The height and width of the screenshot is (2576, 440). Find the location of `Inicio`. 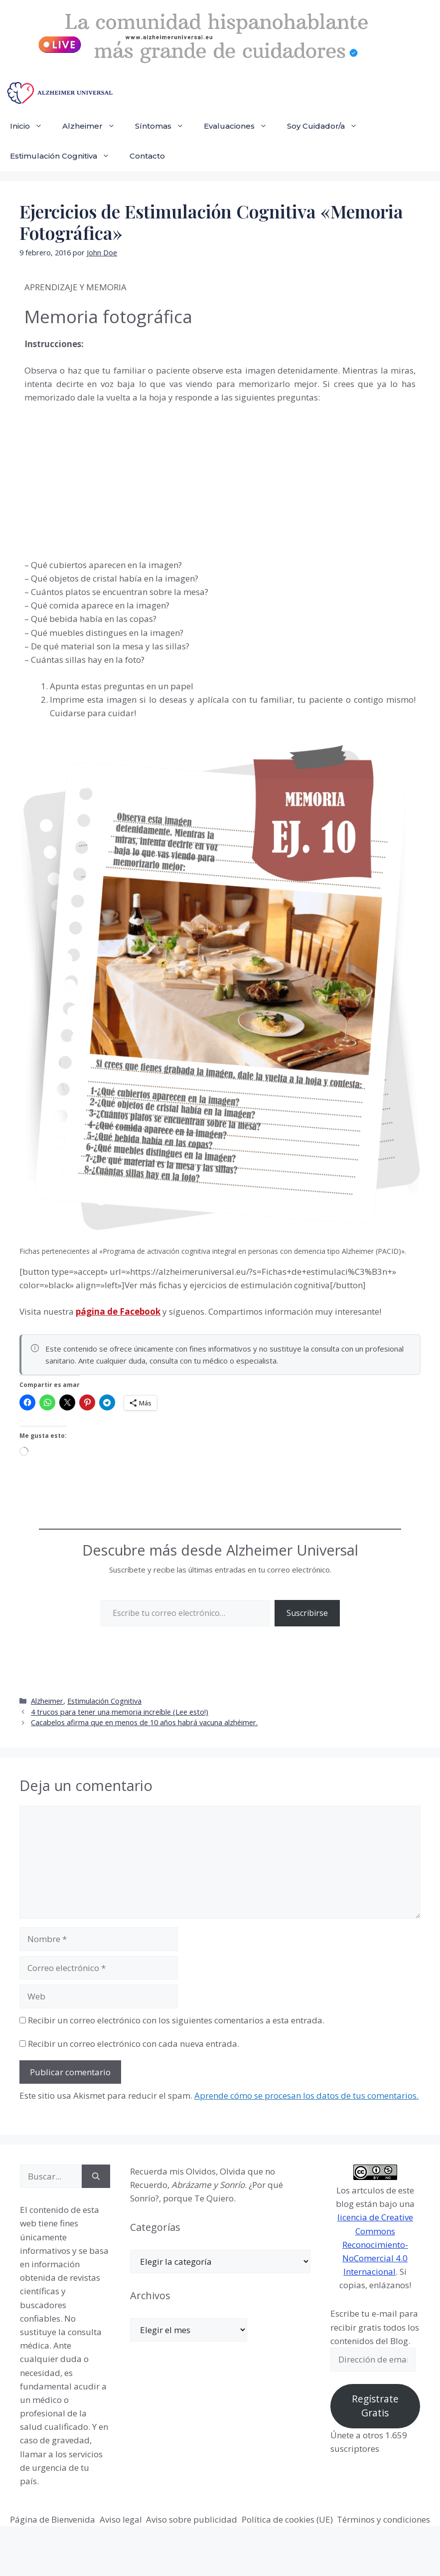

Inicio is located at coordinates (31, 126).